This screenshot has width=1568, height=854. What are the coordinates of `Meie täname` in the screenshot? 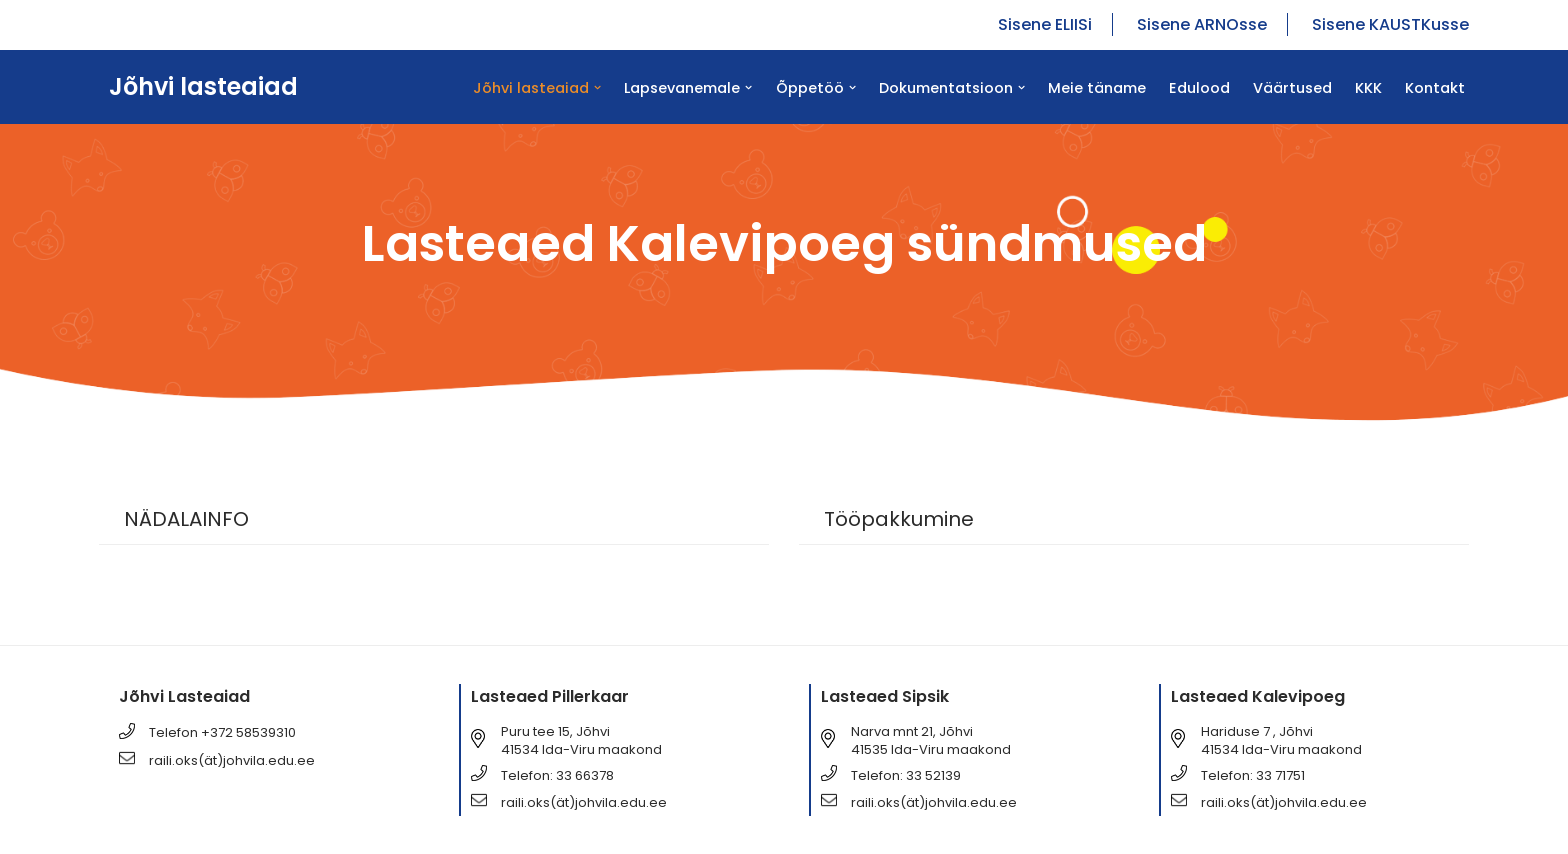 It's located at (1097, 88).